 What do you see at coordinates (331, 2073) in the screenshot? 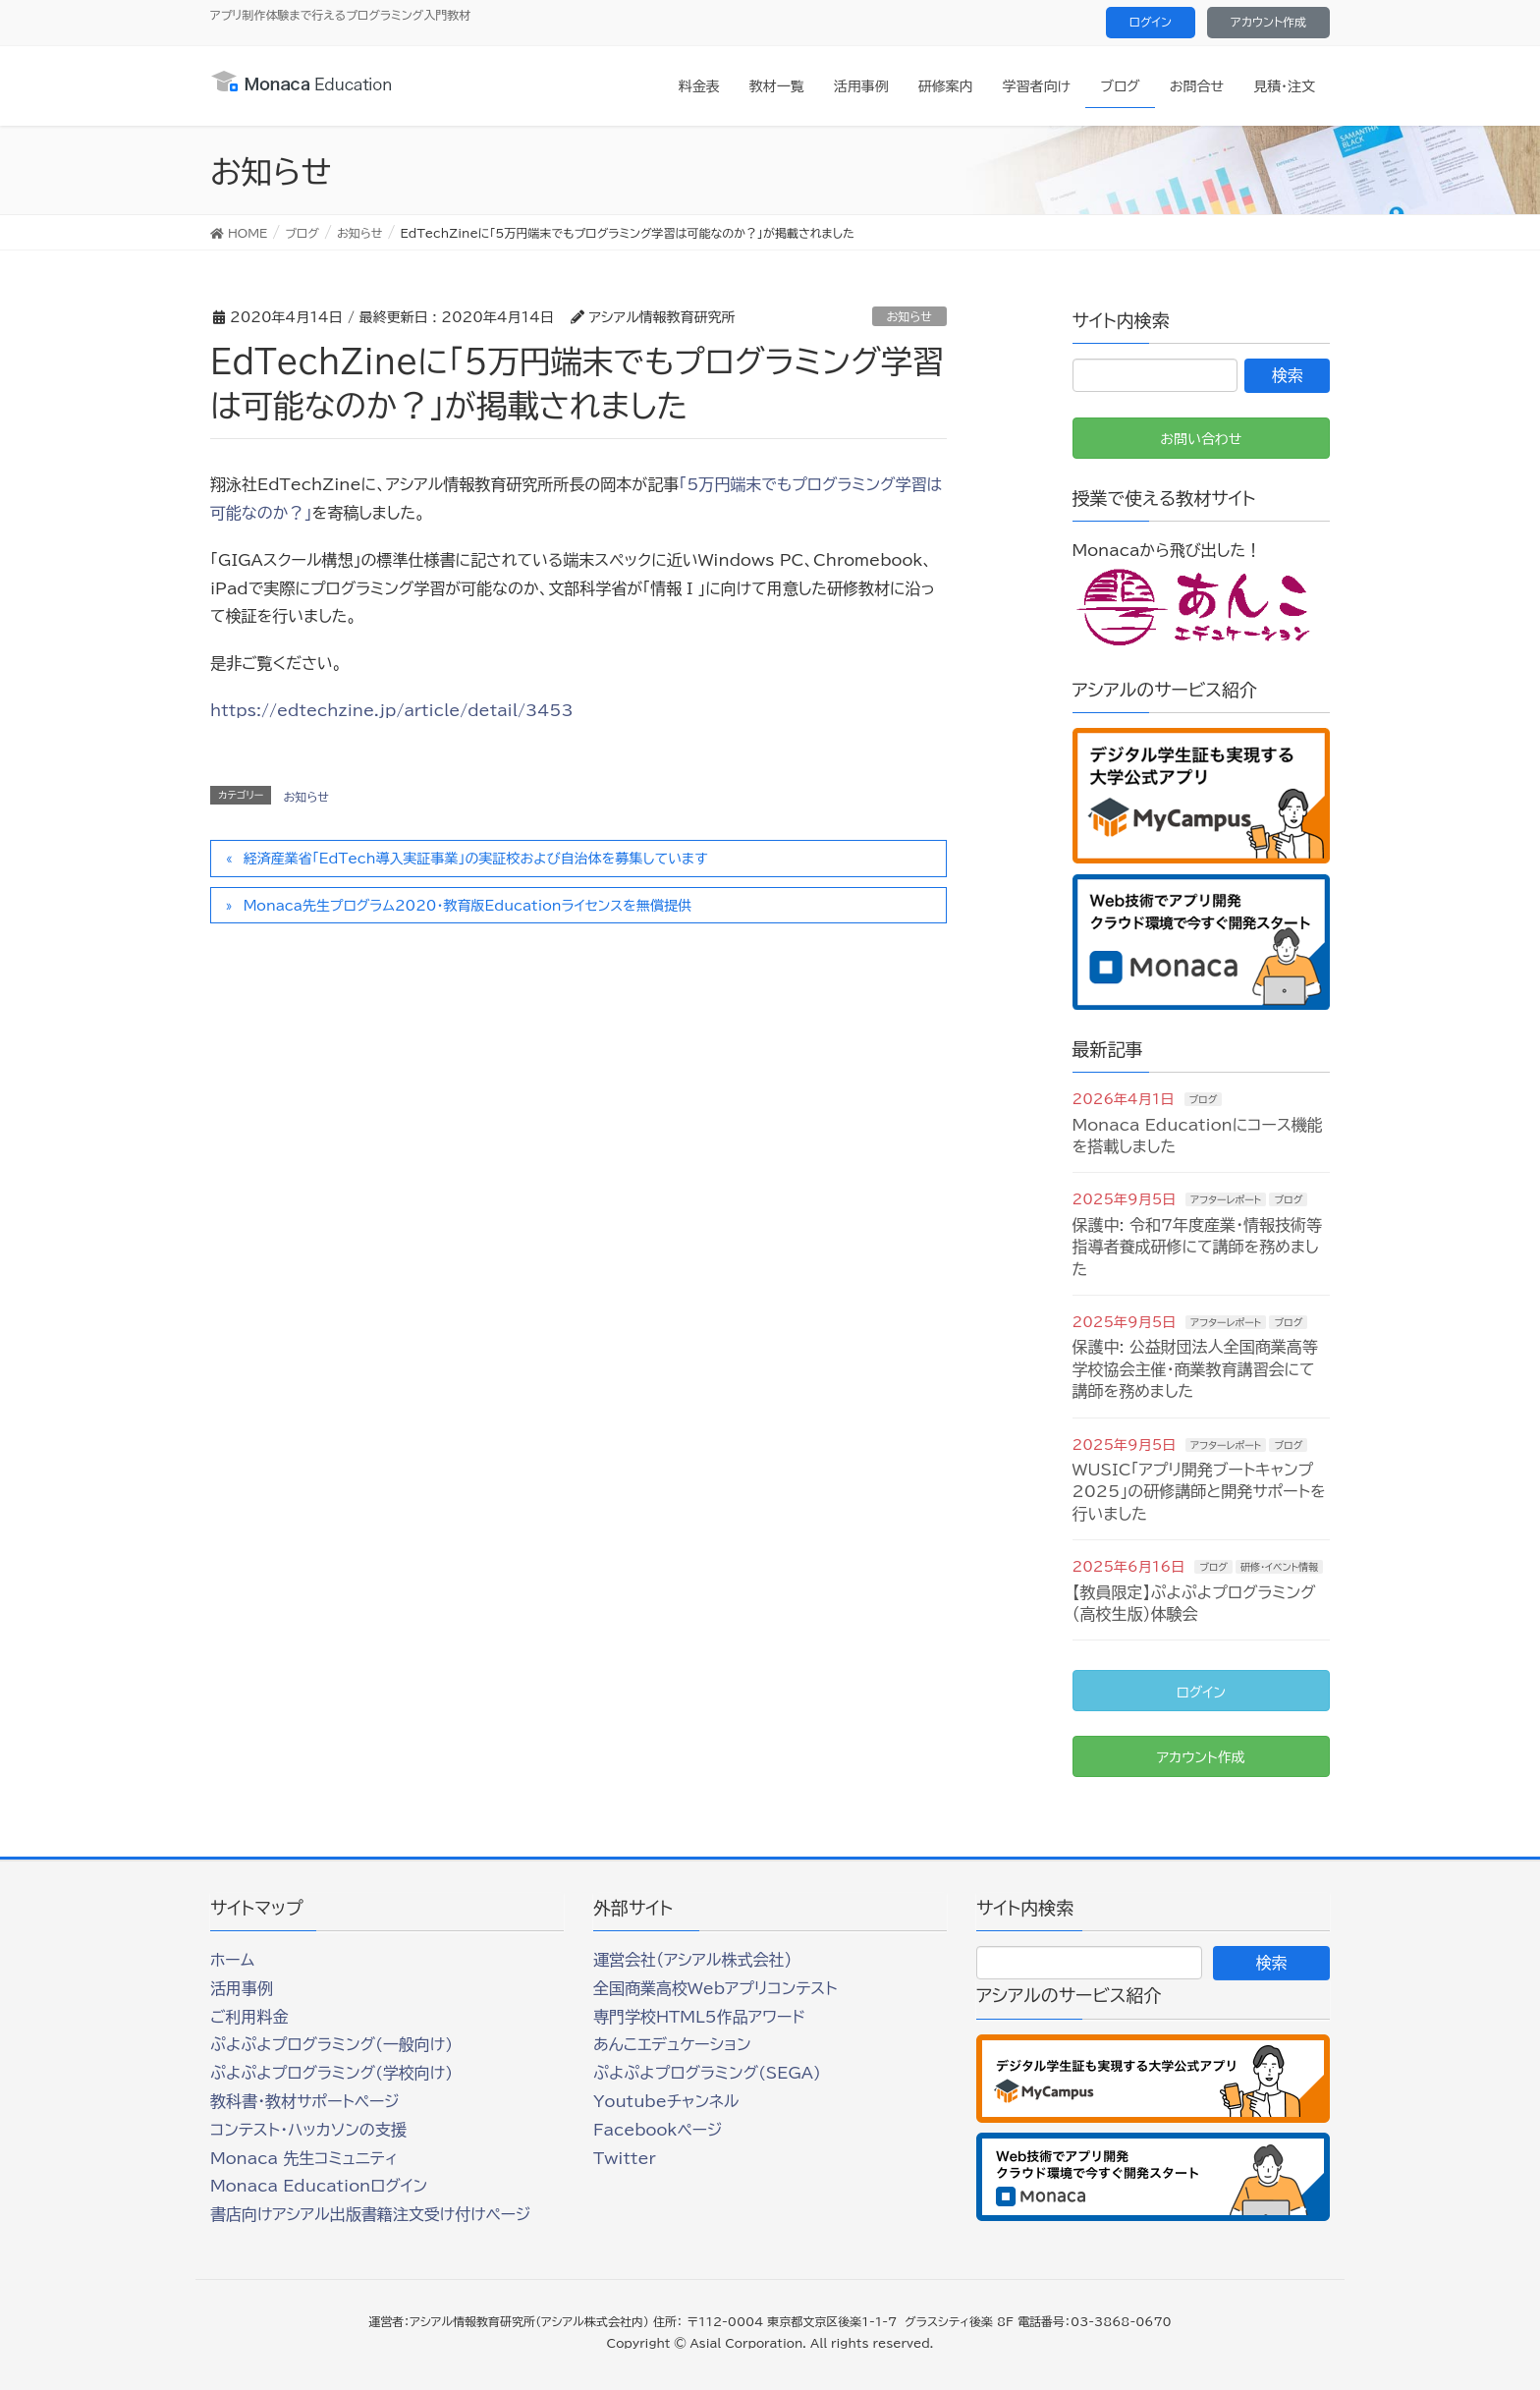
I see `ぷよぷよプログラミング(学校向け)` at bounding box center [331, 2073].